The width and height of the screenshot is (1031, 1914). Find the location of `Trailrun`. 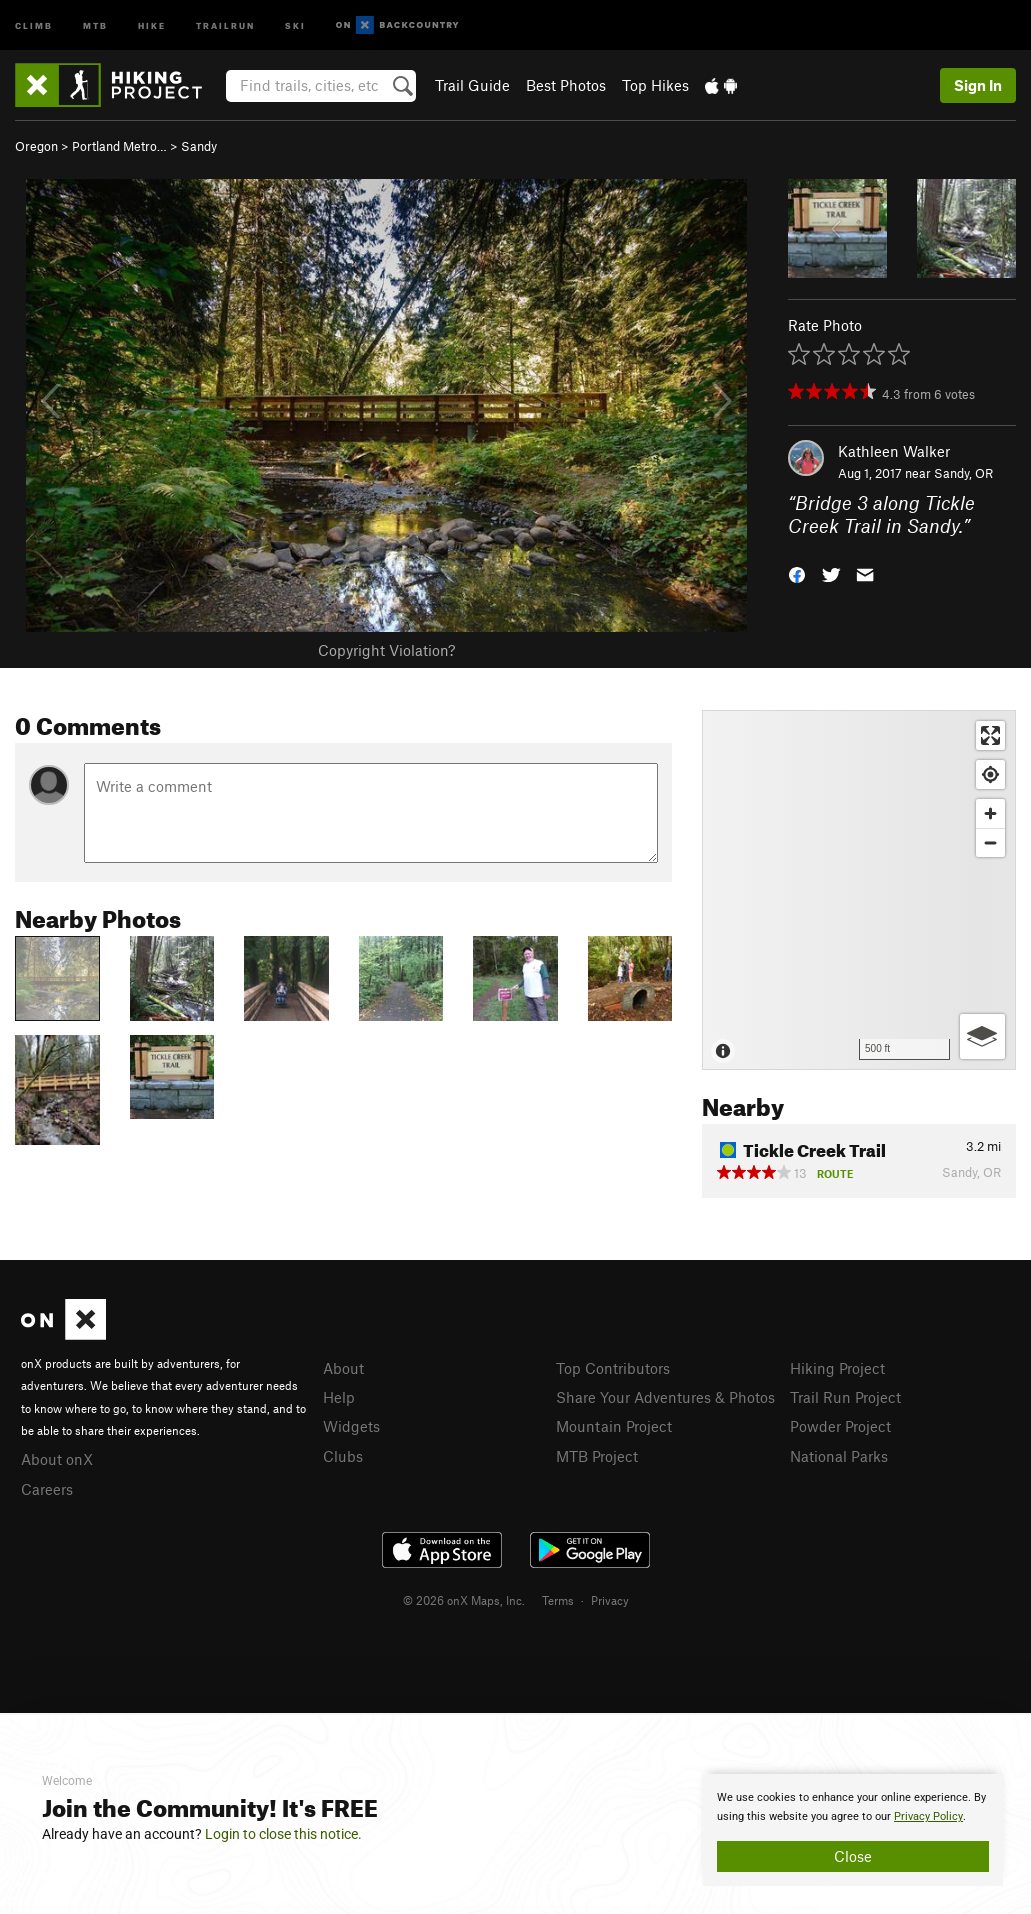

Trailrun is located at coordinates (225, 24).